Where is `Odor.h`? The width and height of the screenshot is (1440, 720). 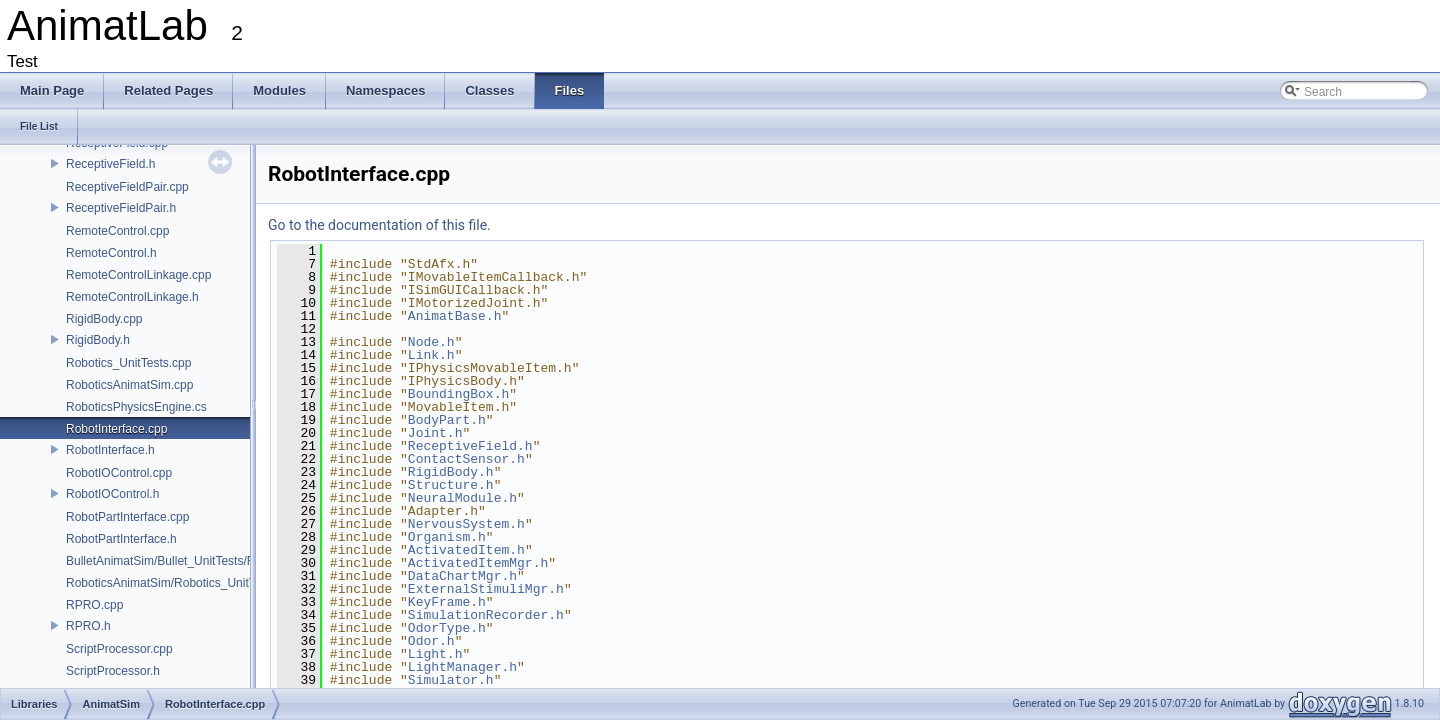 Odor.h is located at coordinates (431, 641).